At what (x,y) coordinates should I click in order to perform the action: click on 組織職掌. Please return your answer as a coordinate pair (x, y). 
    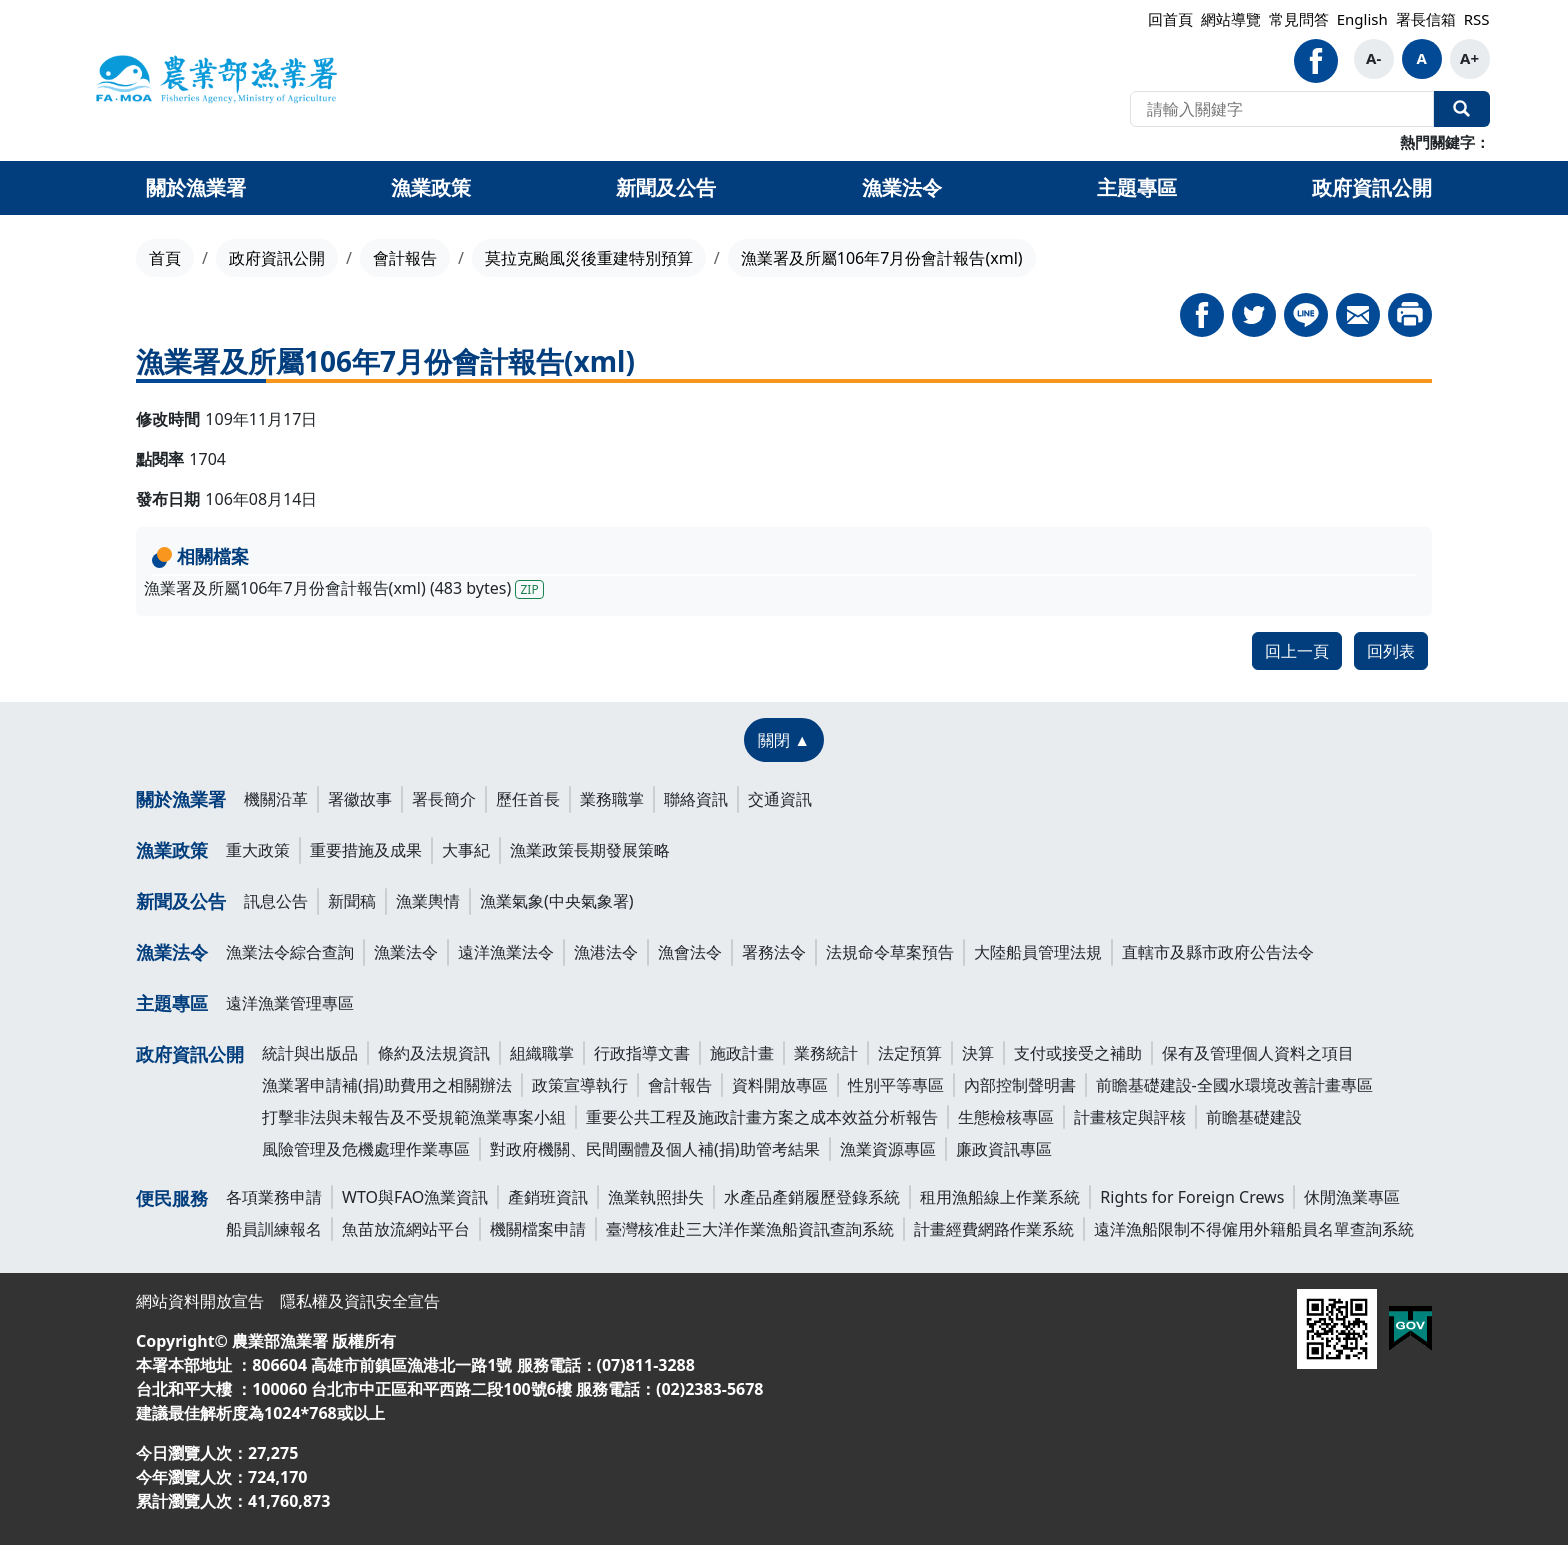
    Looking at the image, I should click on (542, 1053).